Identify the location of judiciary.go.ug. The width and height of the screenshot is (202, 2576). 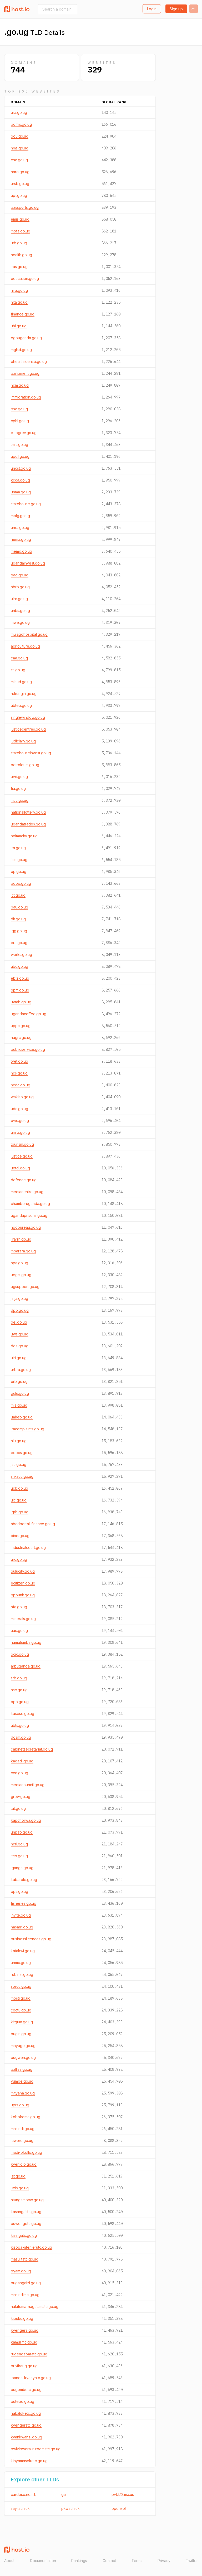
(23, 741).